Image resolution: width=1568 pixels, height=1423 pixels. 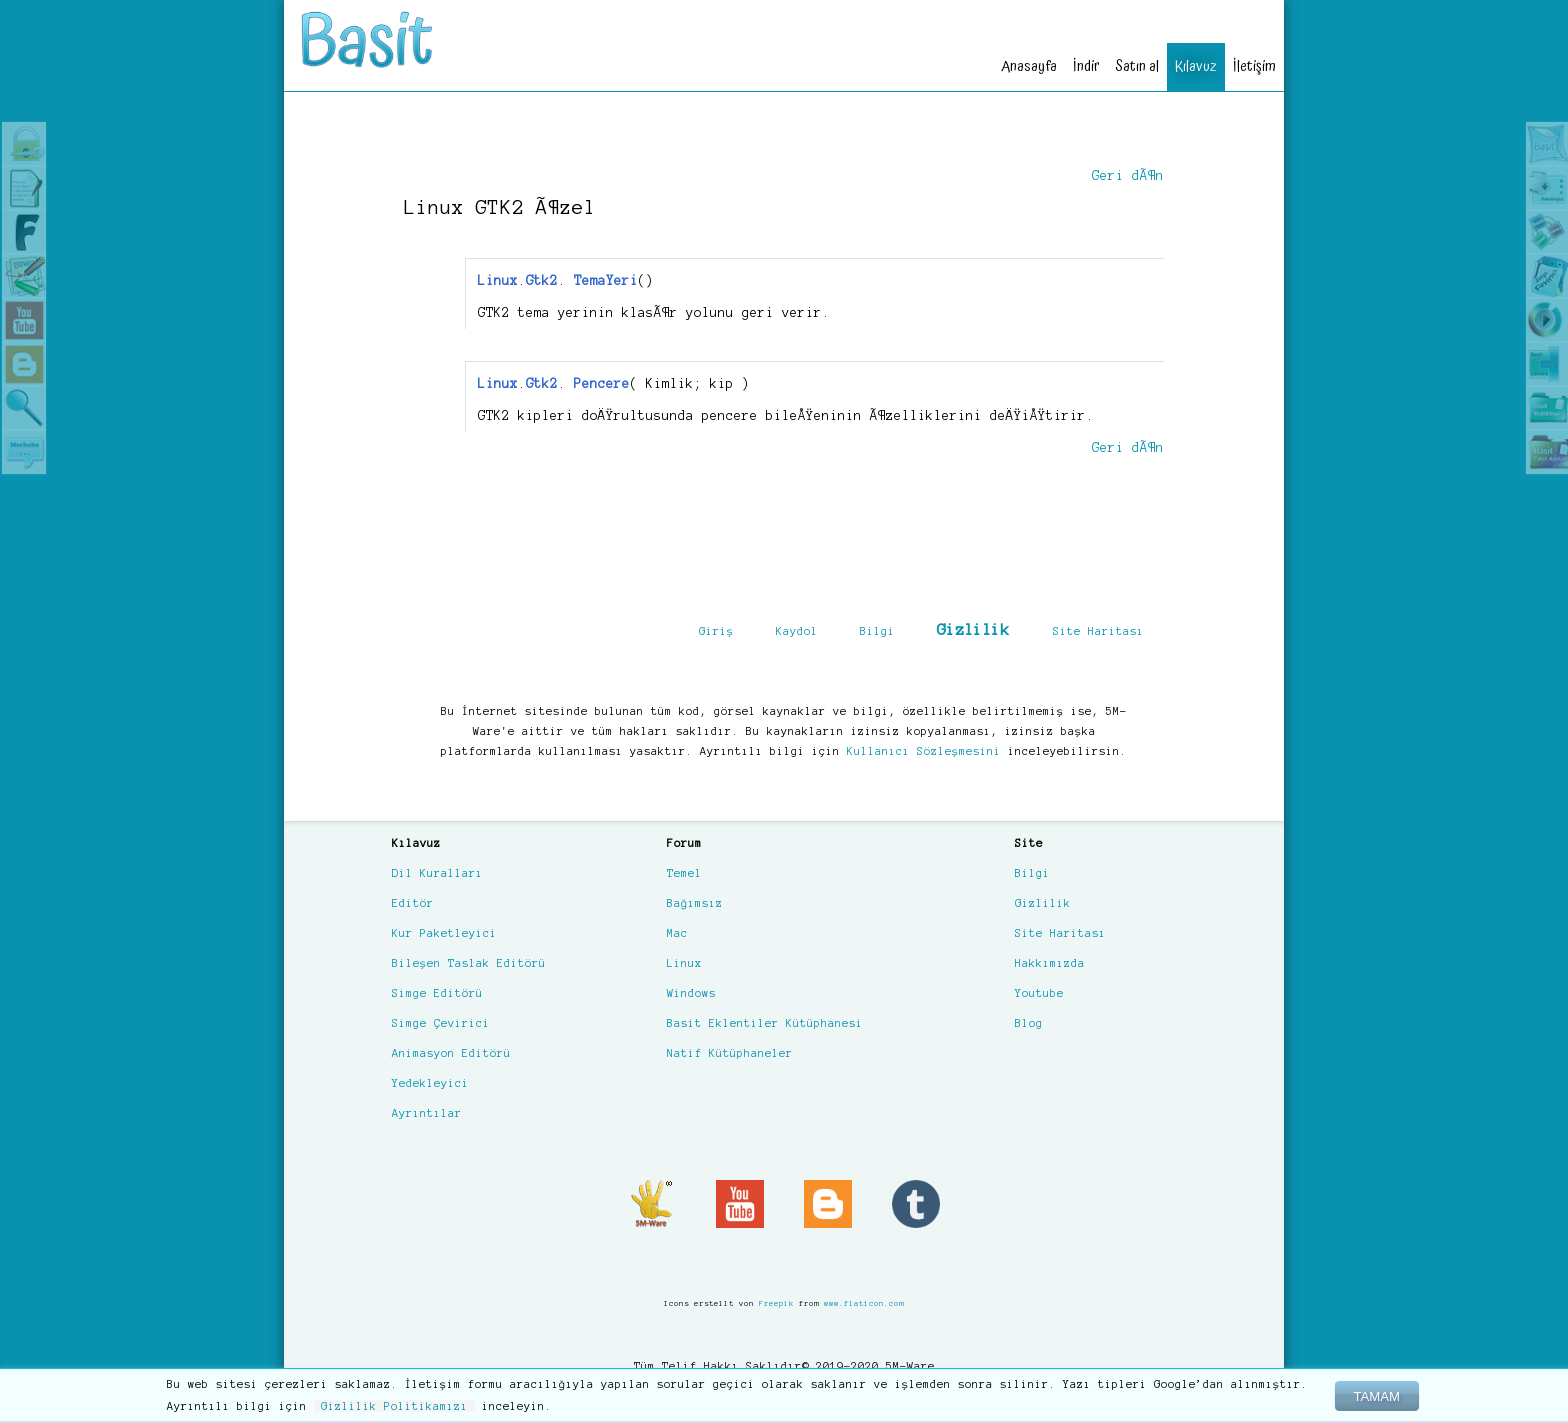 I want to click on Kaydol, so click(x=797, y=631).